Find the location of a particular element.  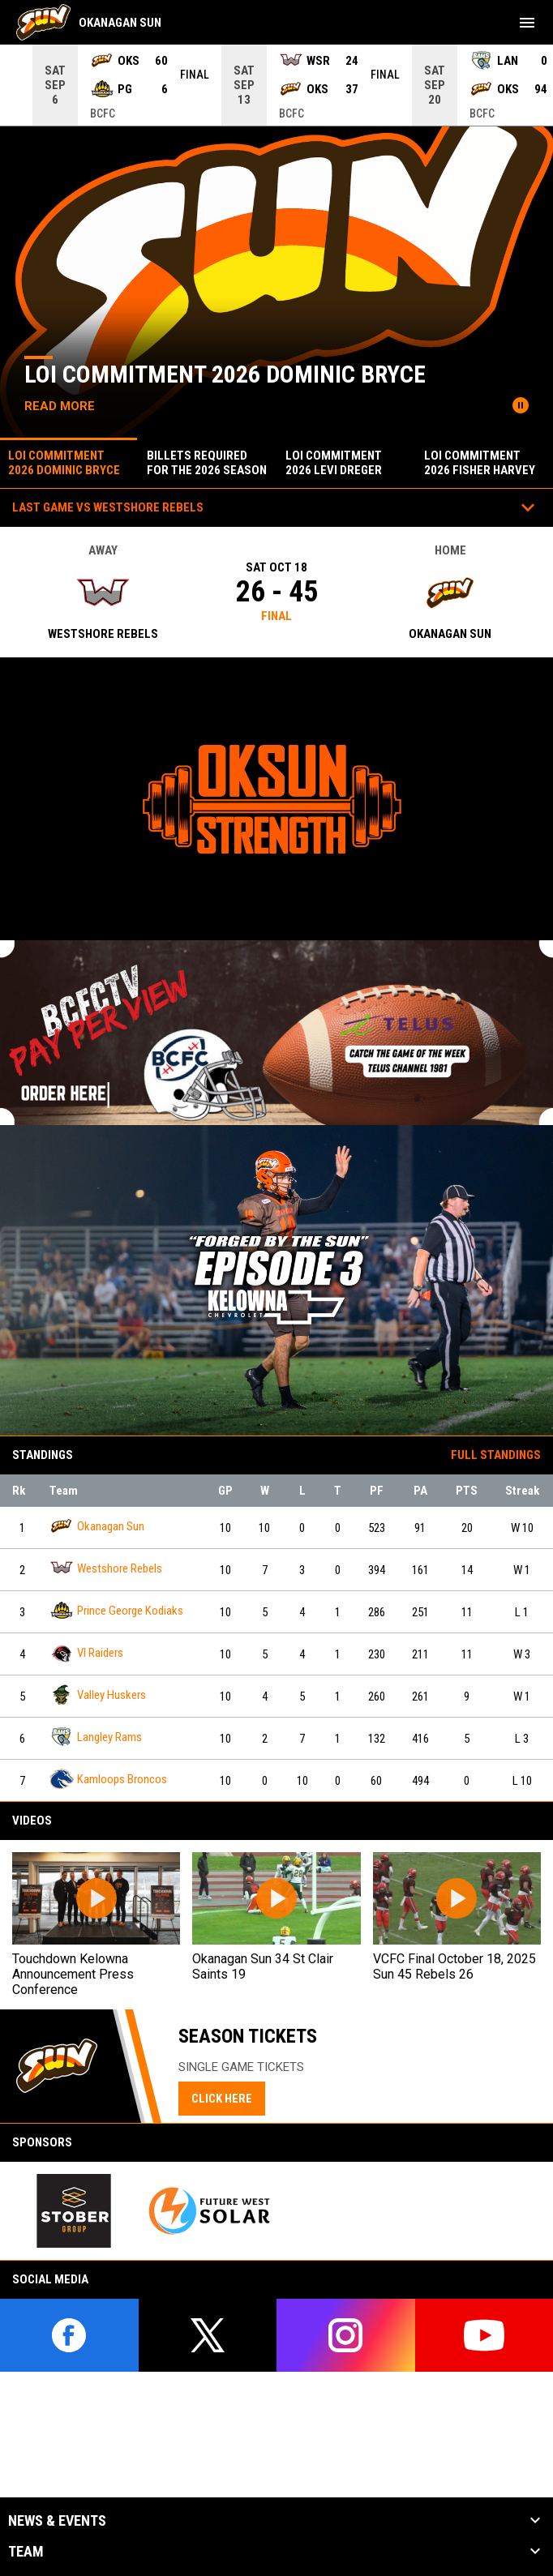

VCFC Final October 18, 2025 Sun 45 Rebels 26 is located at coordinates (454, 1966).